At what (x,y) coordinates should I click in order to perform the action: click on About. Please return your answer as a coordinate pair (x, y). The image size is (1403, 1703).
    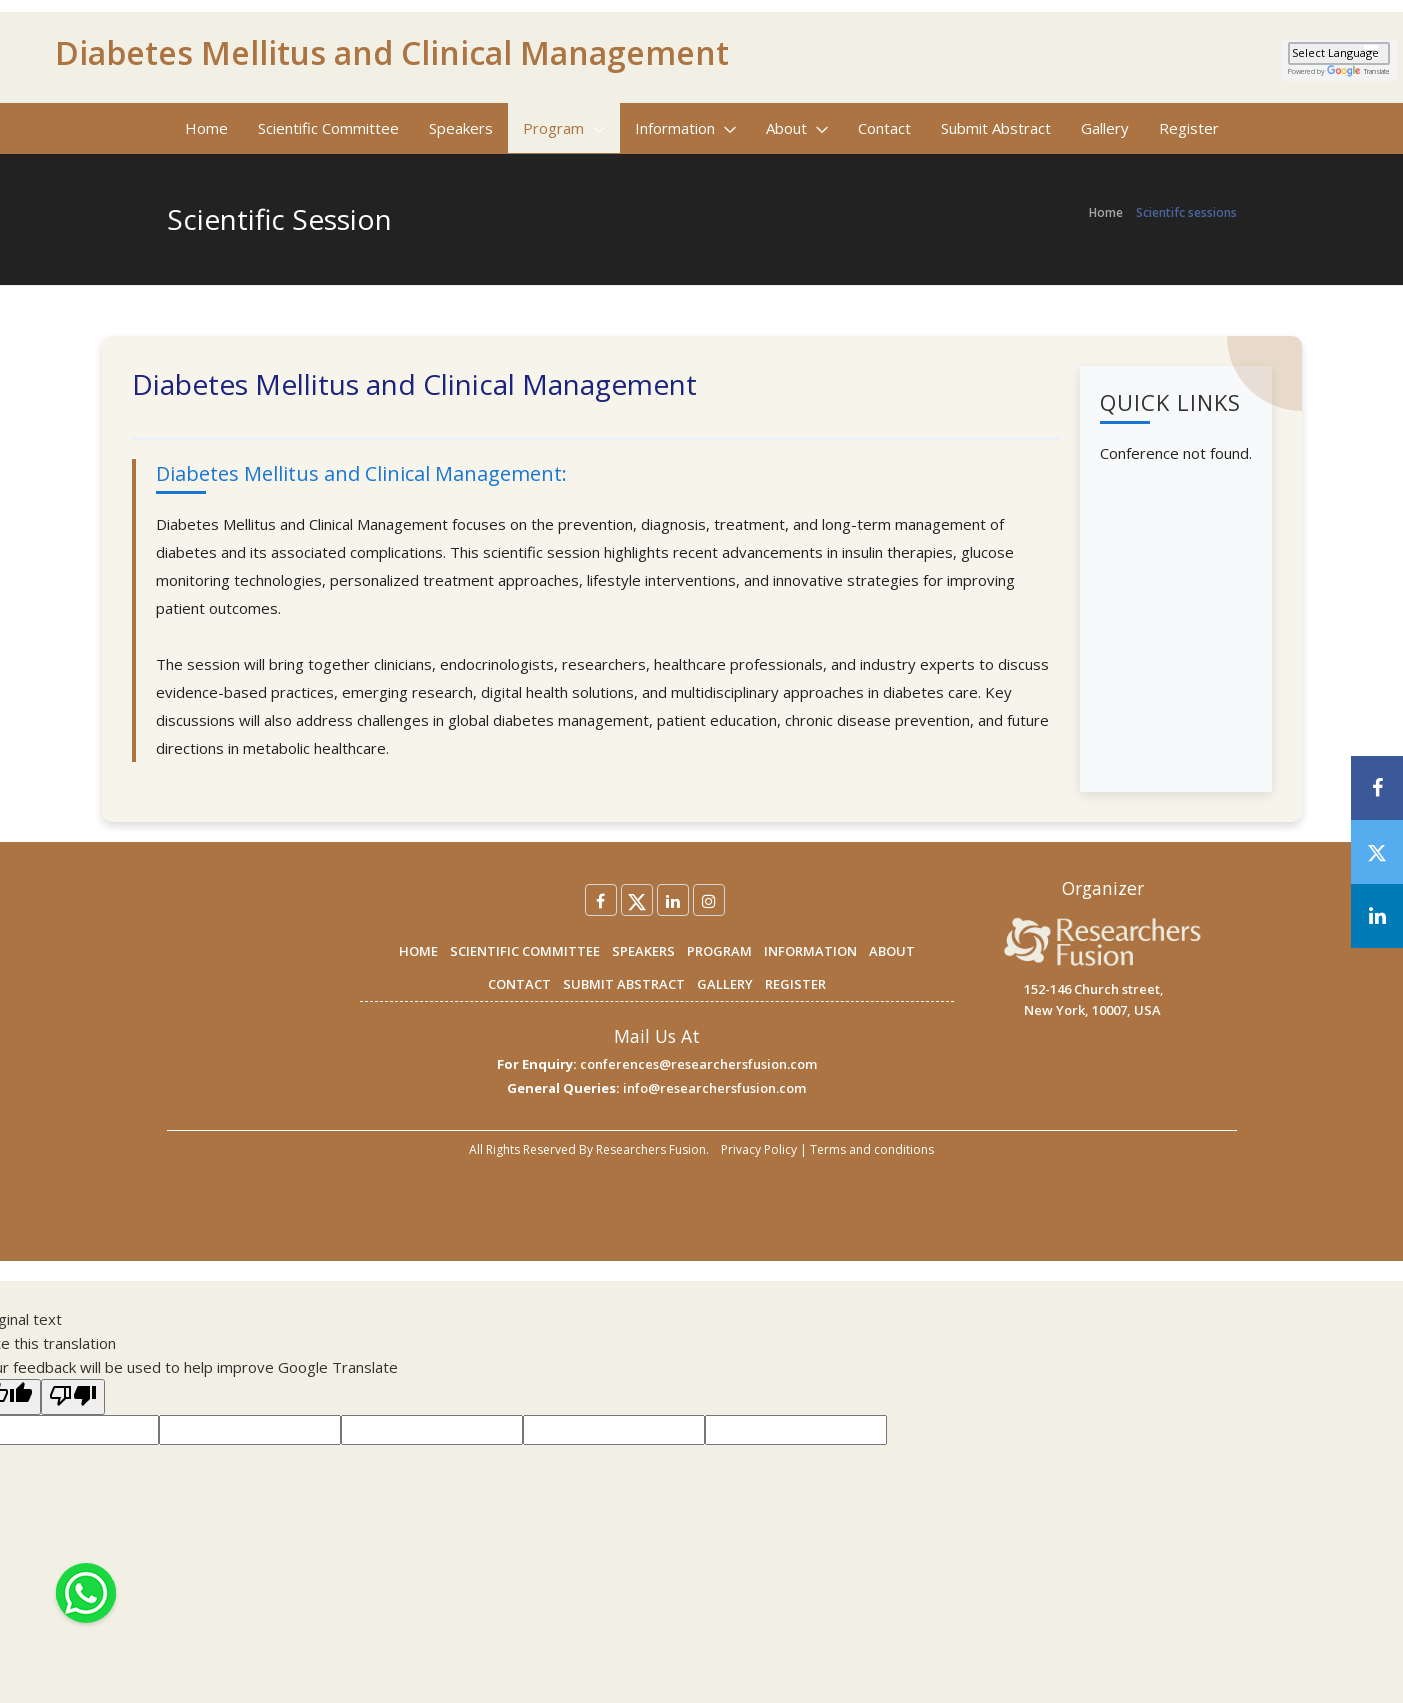
    Looking at the image, I should click on (797, 128).